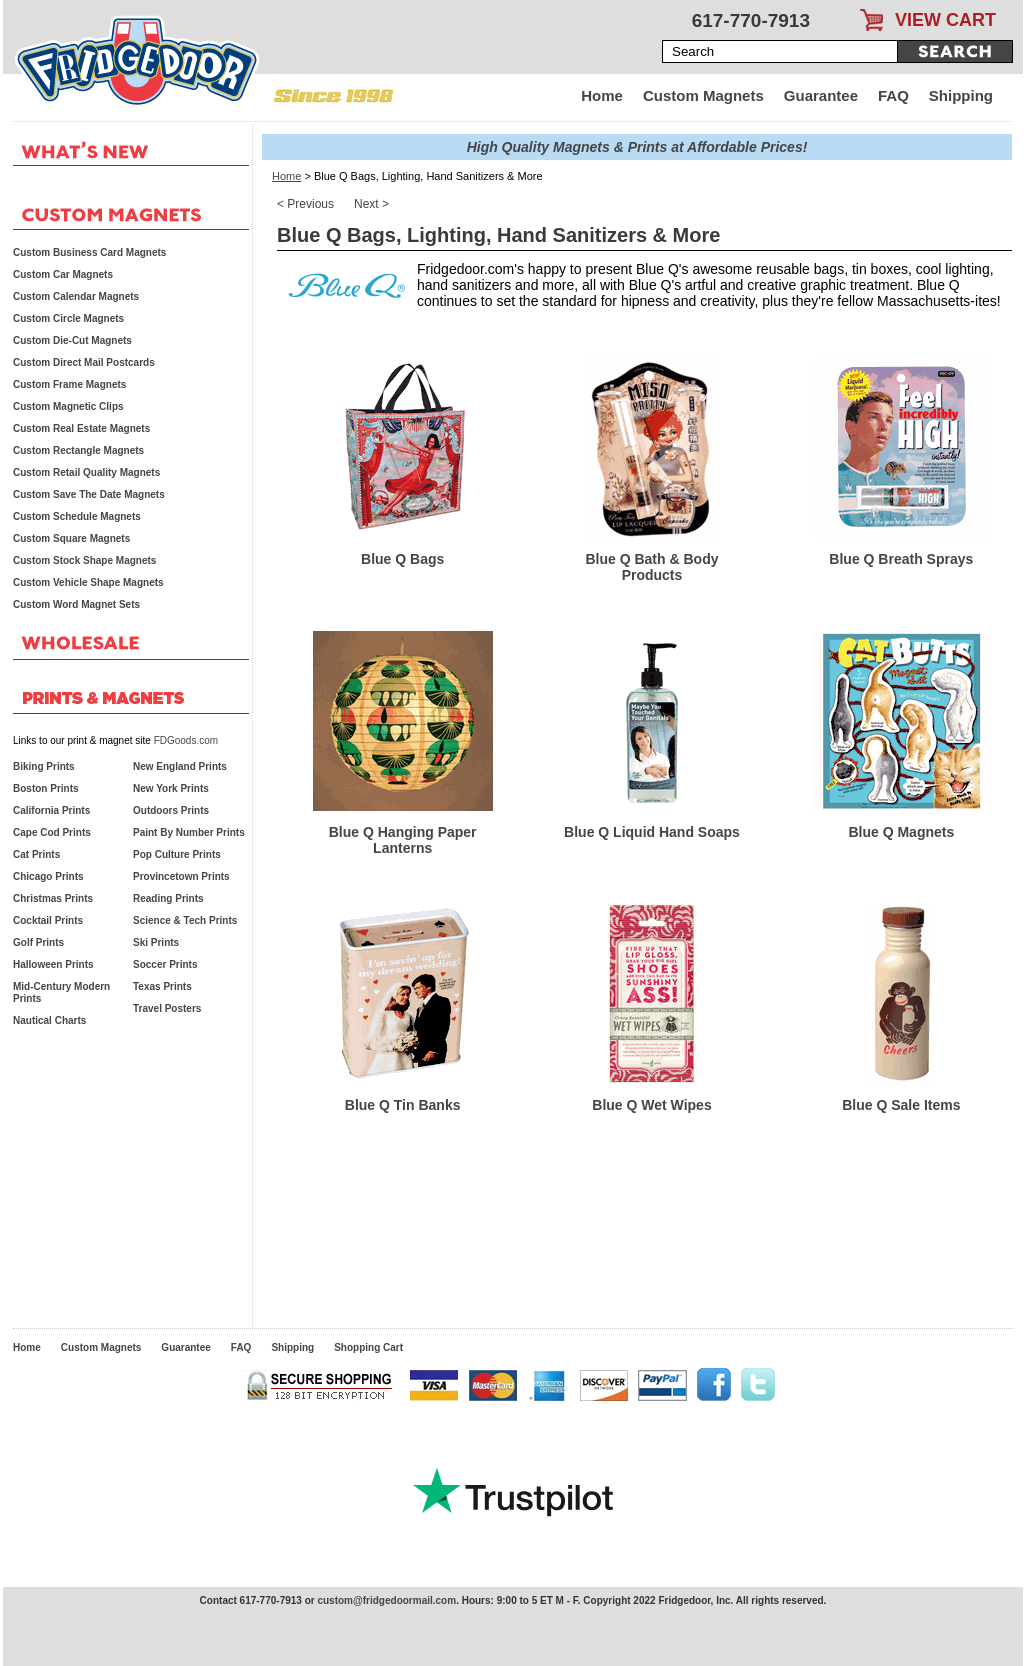 This screenshot has height=1666, width=1026. Describe the element at coordinates (893, 95) in the screenshot. I see `FAQ` at that location.